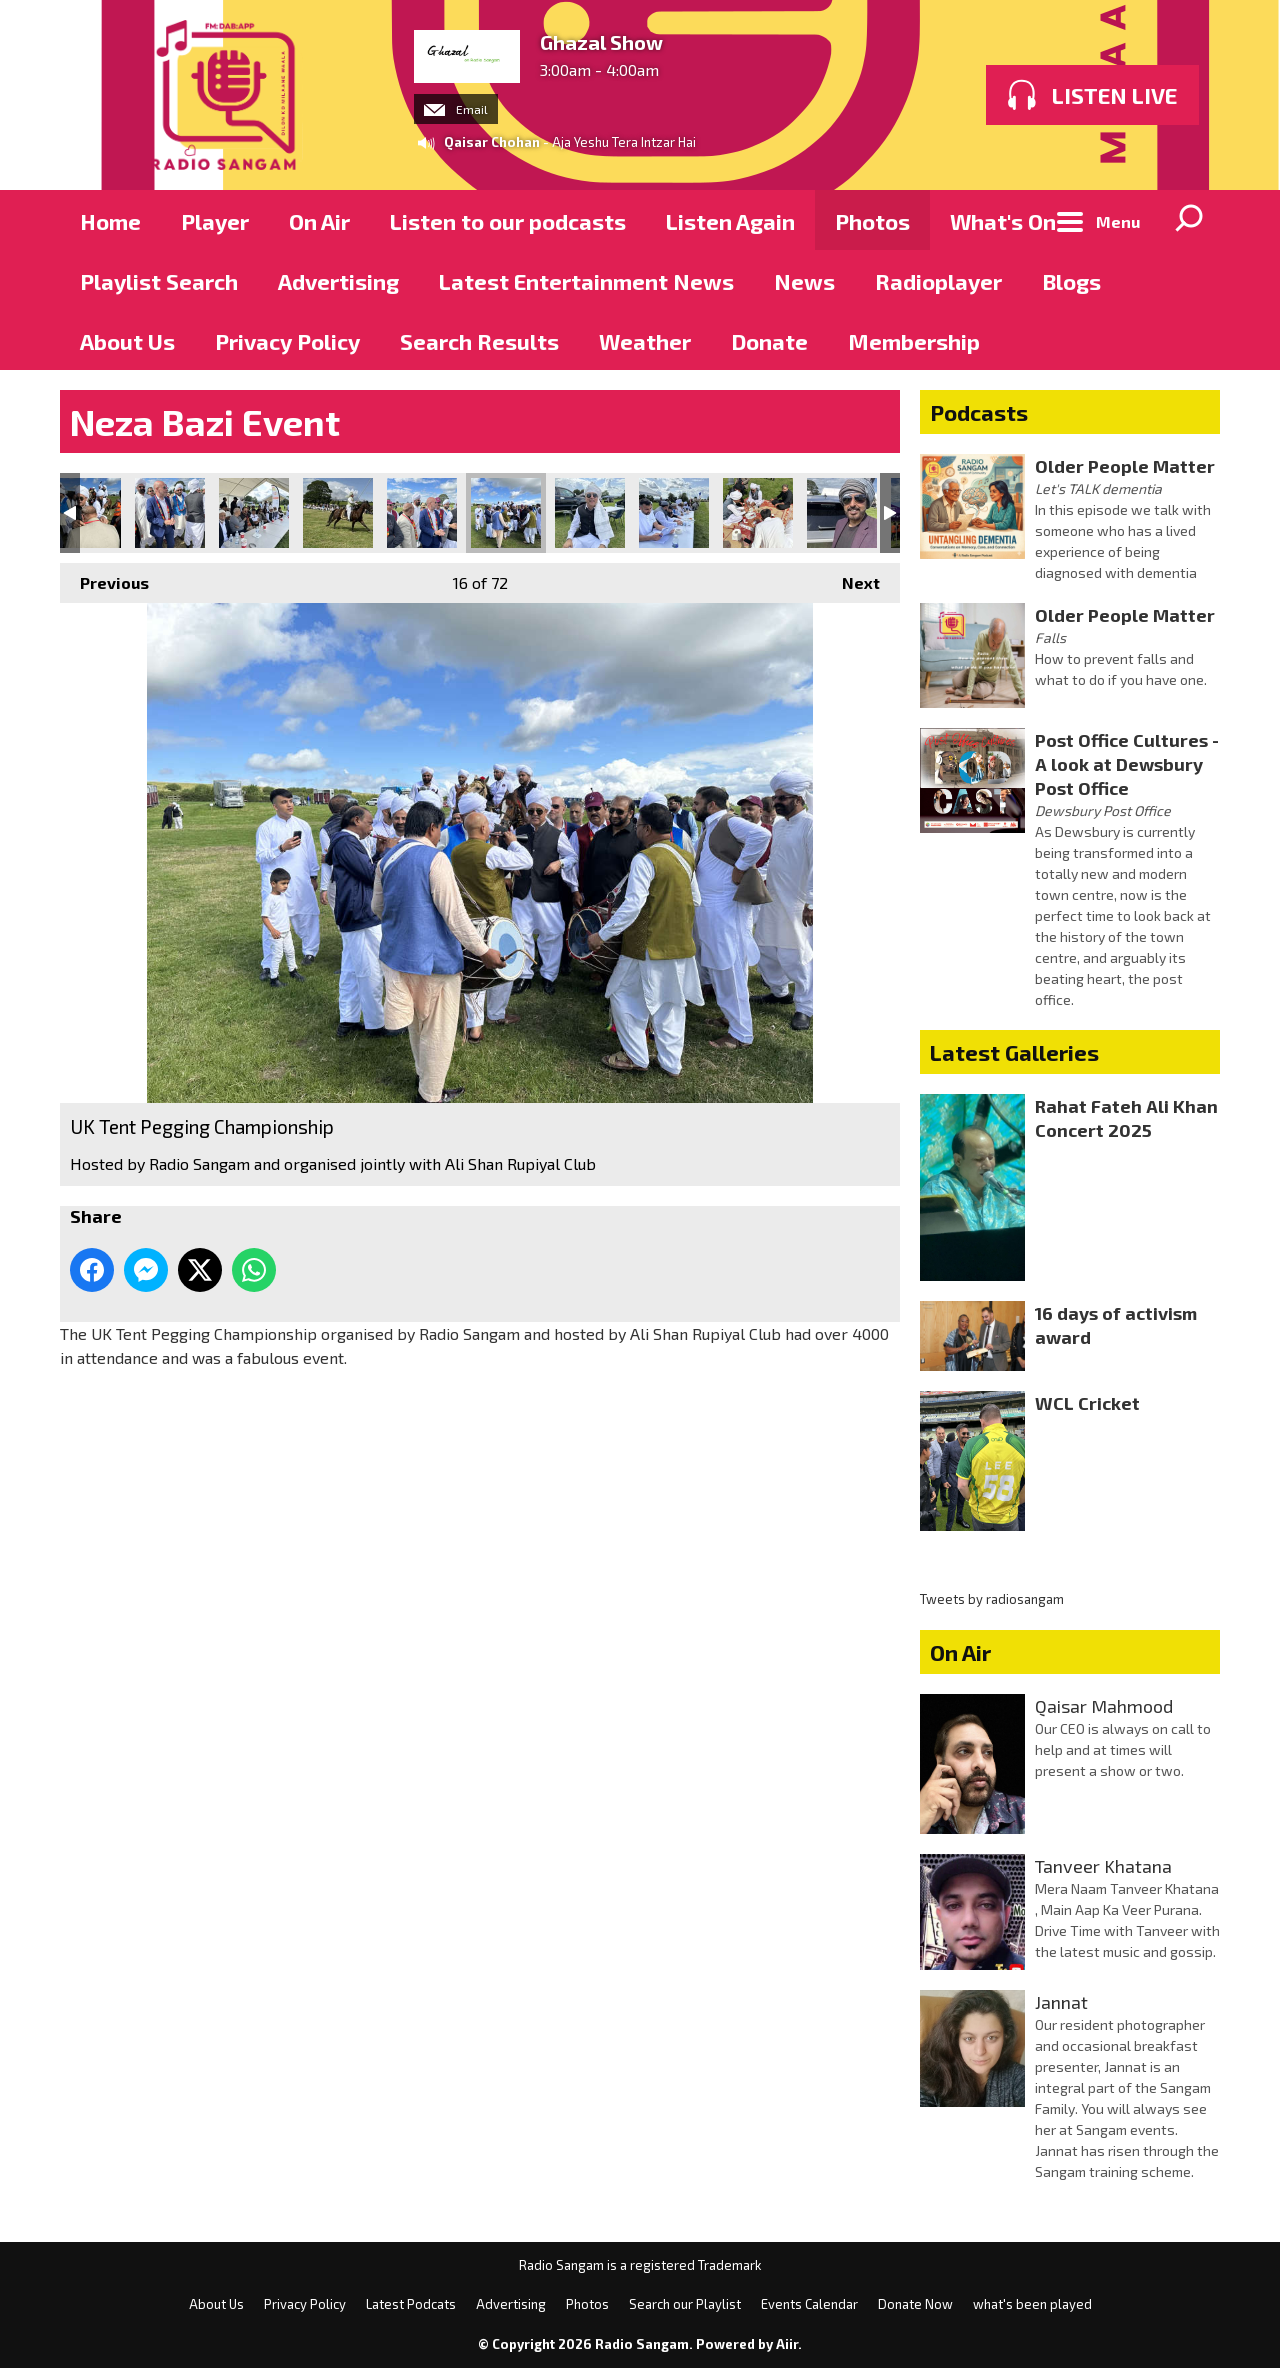 The image size is (1280, 2368). What do you see at coordinates (86, 513) in the screenshot?
I see `UK Tent Pegging Championship` at bounding box center [86, 513].